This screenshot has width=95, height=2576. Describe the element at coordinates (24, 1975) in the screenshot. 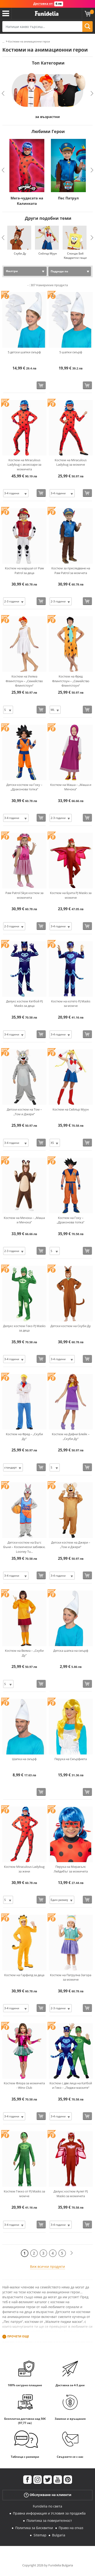

I see `Костюм на Гарфилд за деца` at that location.